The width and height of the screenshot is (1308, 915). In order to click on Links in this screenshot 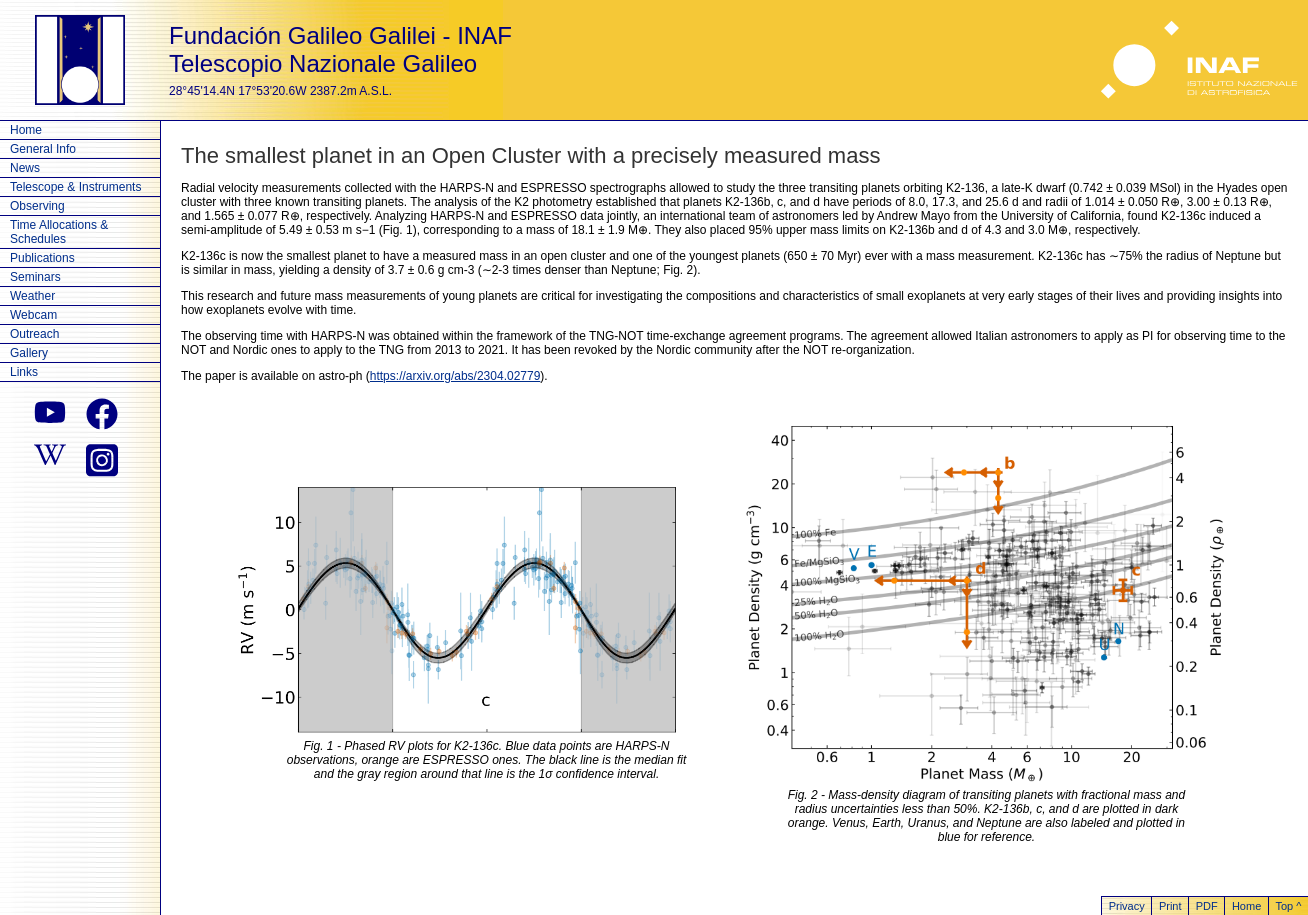, I will do `click(24, 372)`.